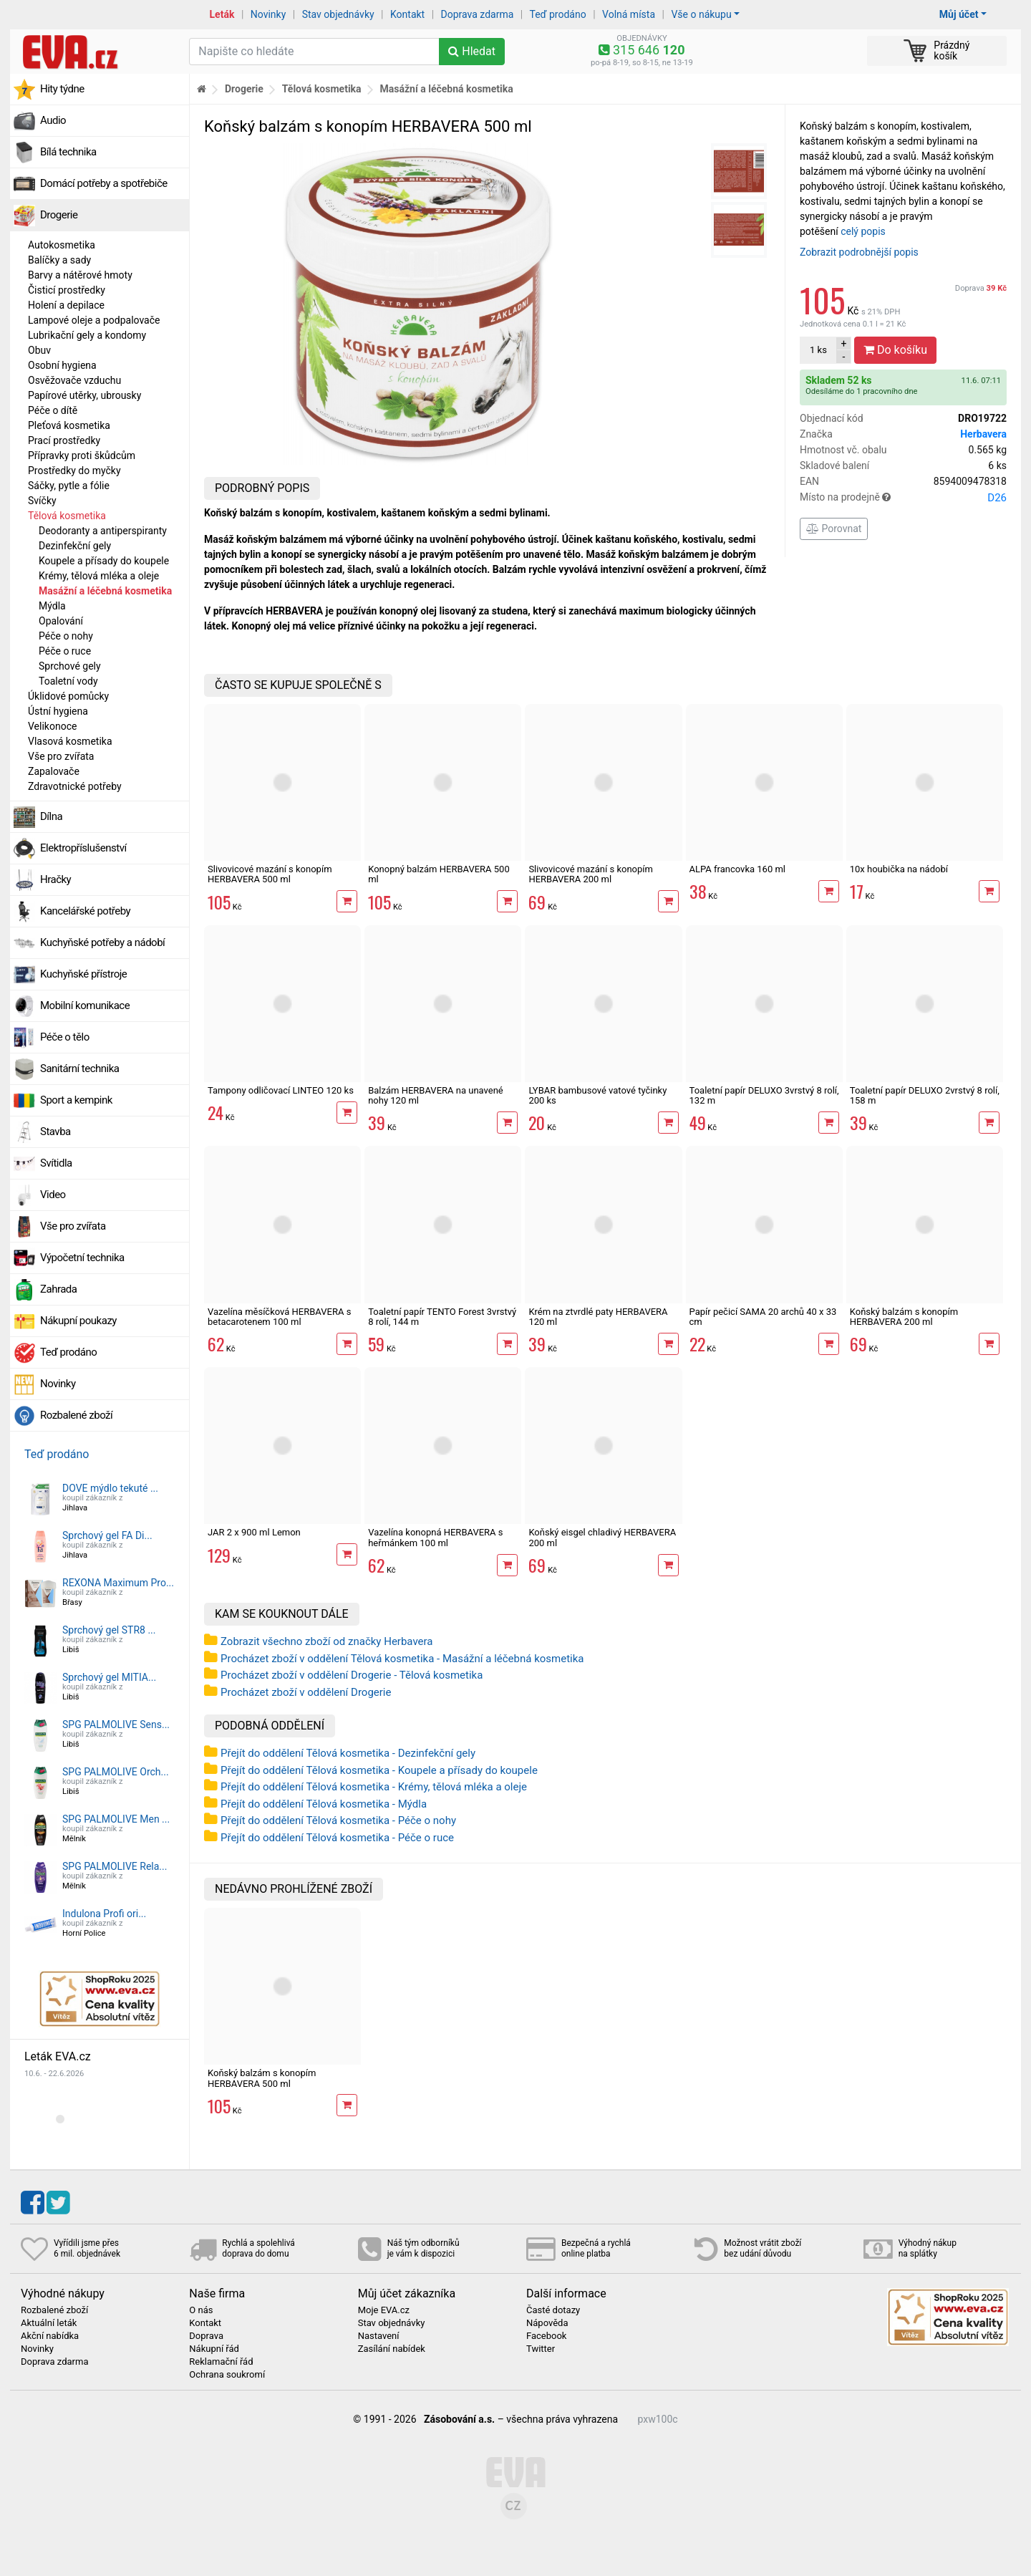 The width and height of the screenshot is (1031, 2576). Describe the element at coordinates (701, 14) in the screenshot. I see `Vše o nákupu` at that location.